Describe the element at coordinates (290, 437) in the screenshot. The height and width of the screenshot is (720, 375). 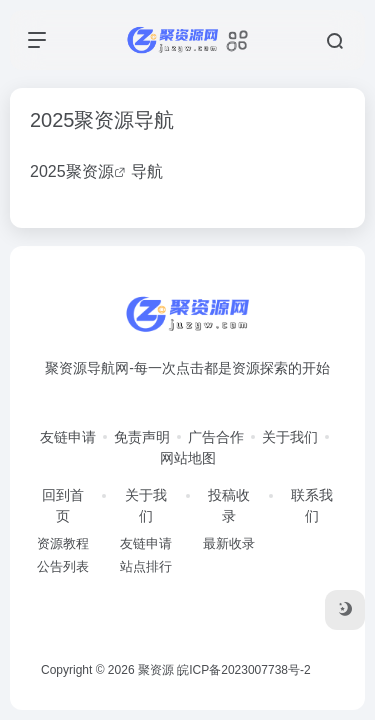
I see `关于我们` at that location.